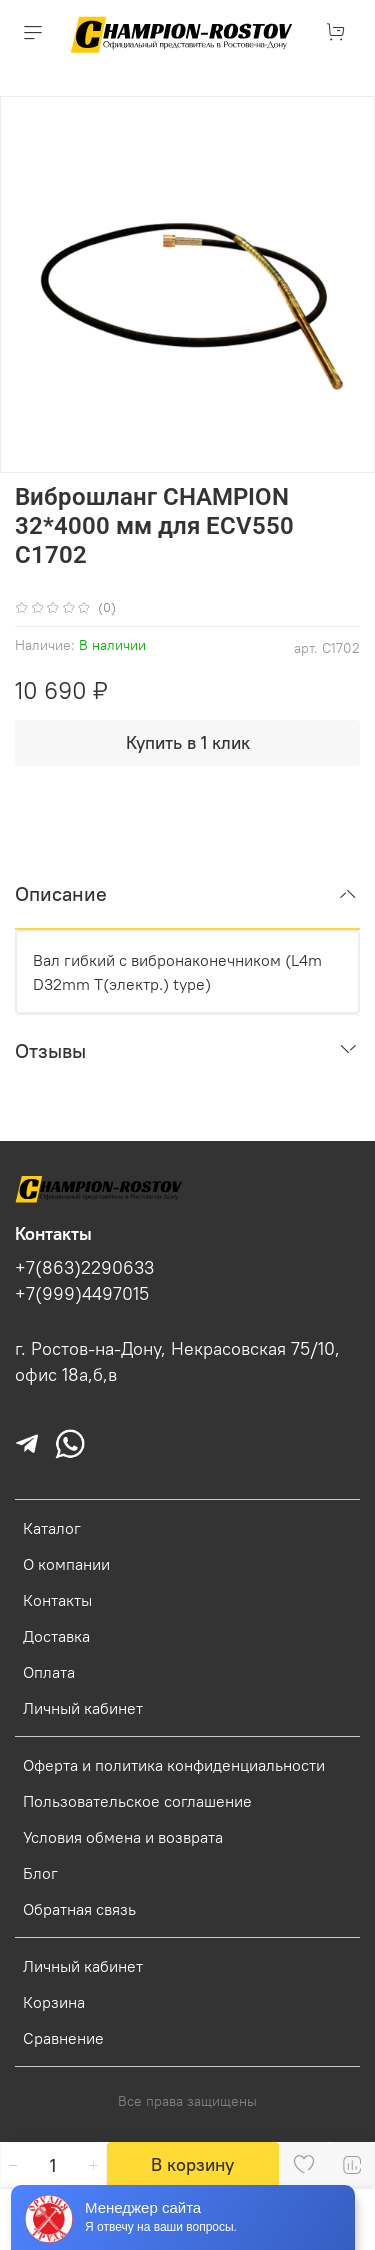  I want to click on Пользовательское соглашение, so click(137, 1801).